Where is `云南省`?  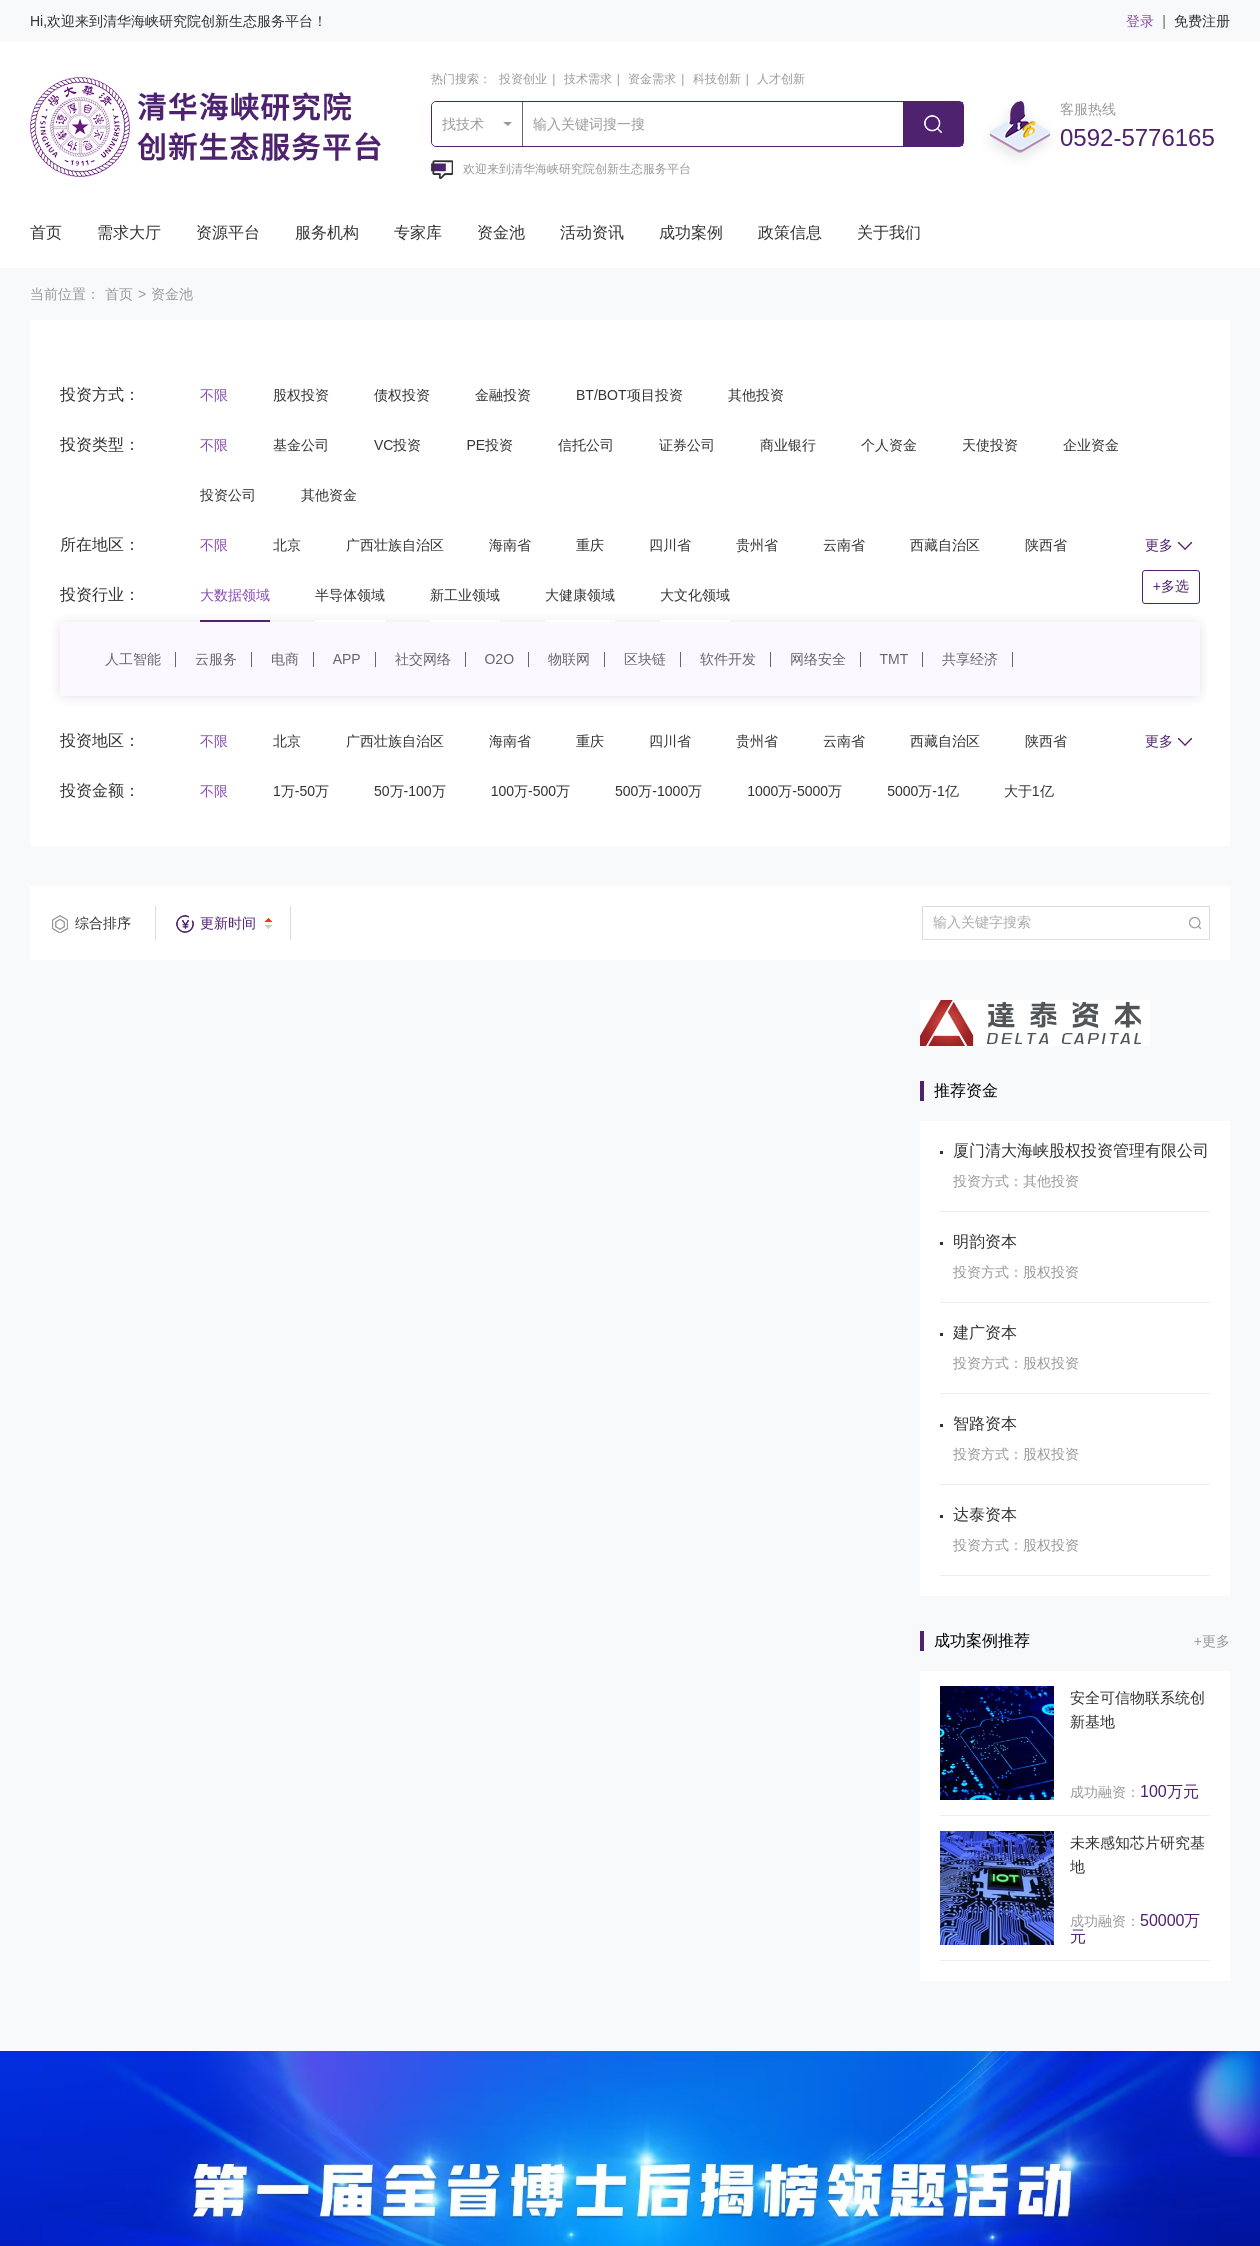 云南省 is located at coordinates (844, 545).